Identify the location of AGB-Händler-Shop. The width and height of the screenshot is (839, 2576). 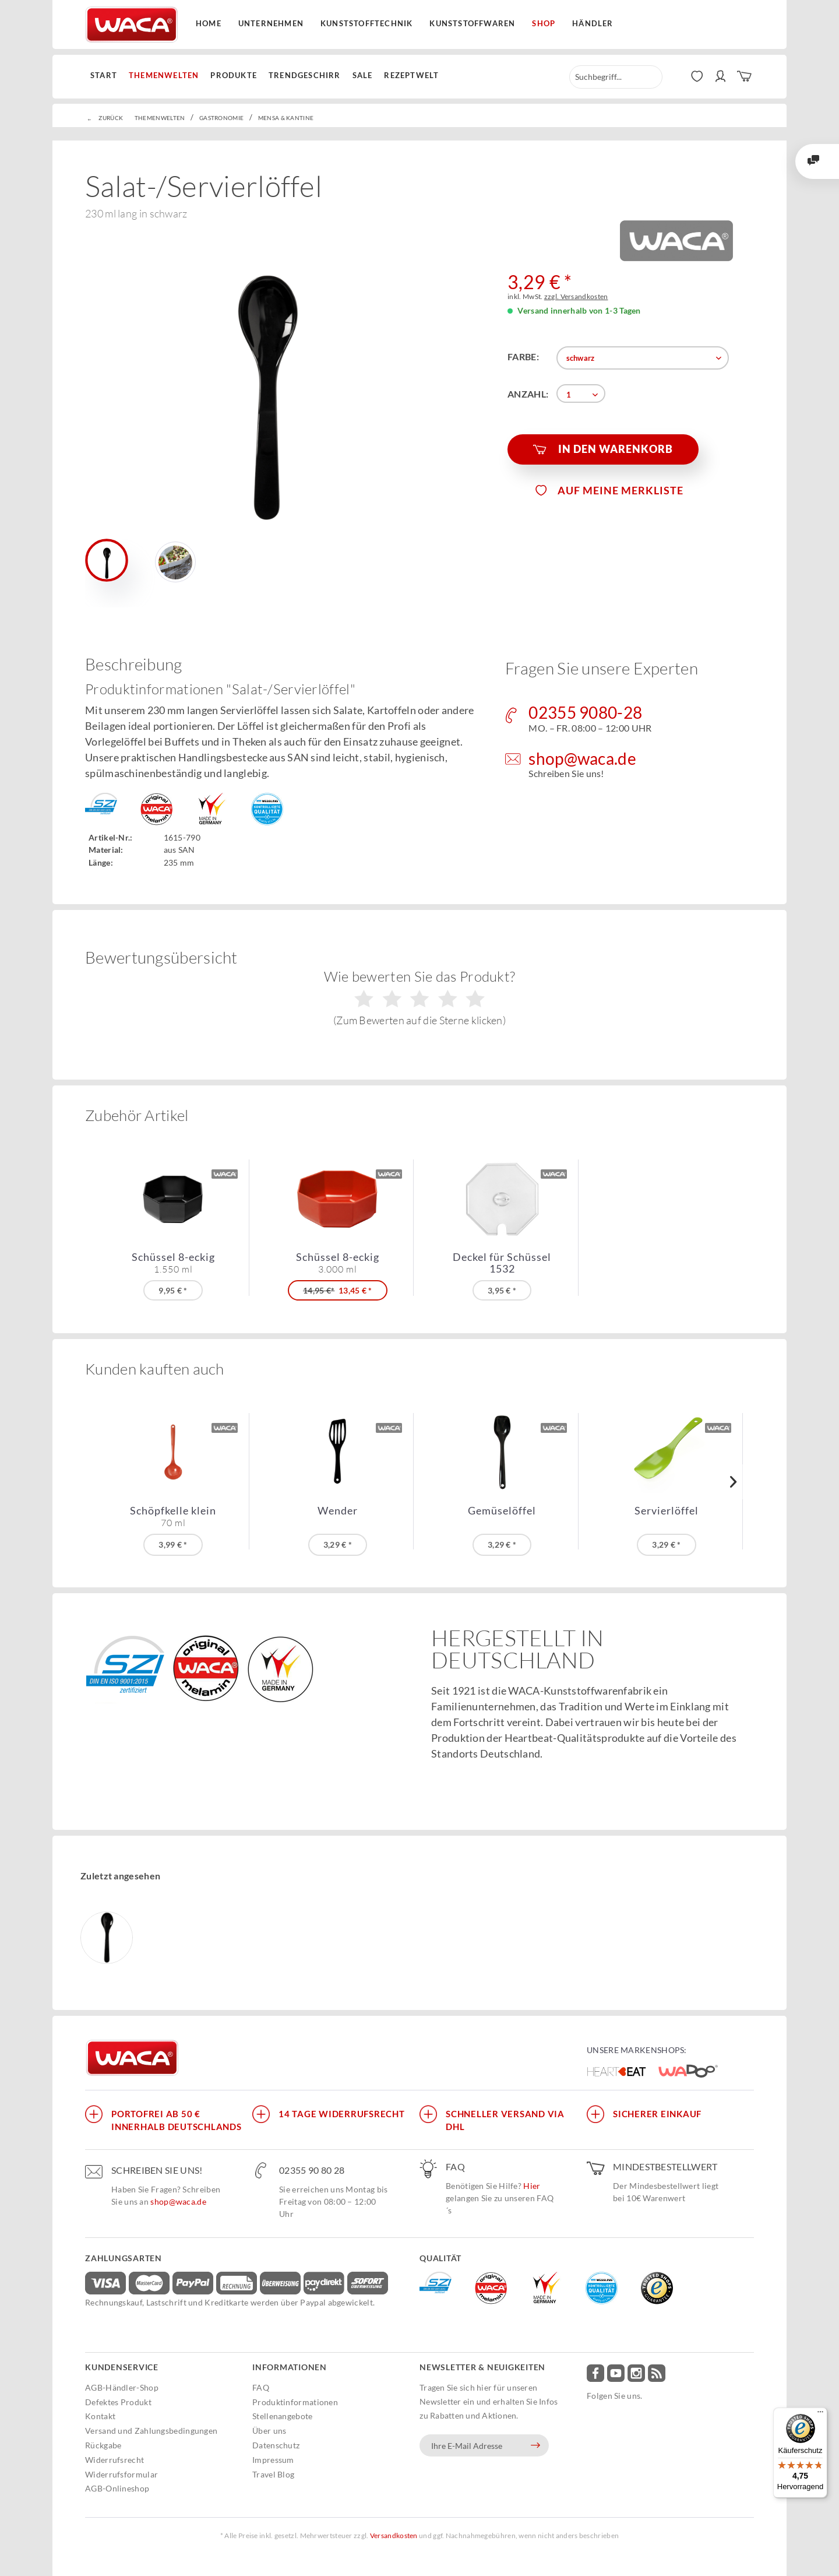
(121, 2387).